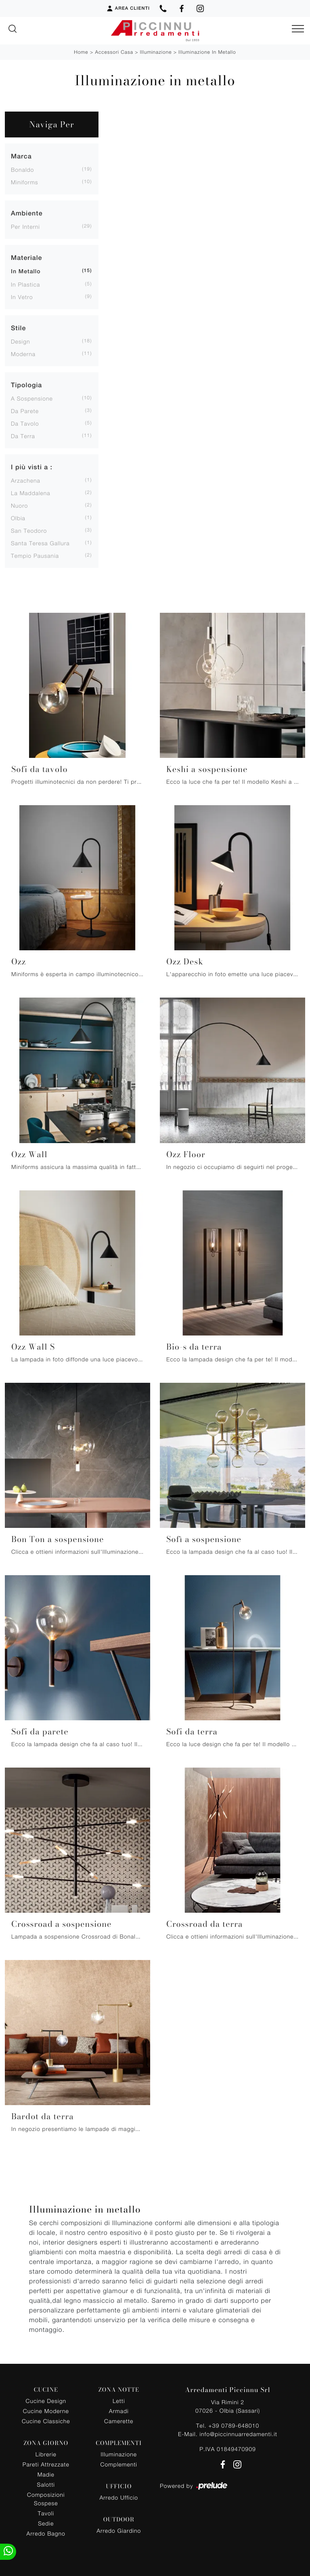  Describe the element at coordinates (156, 52) in the screenshot. I see `Illuminazione` at that location.